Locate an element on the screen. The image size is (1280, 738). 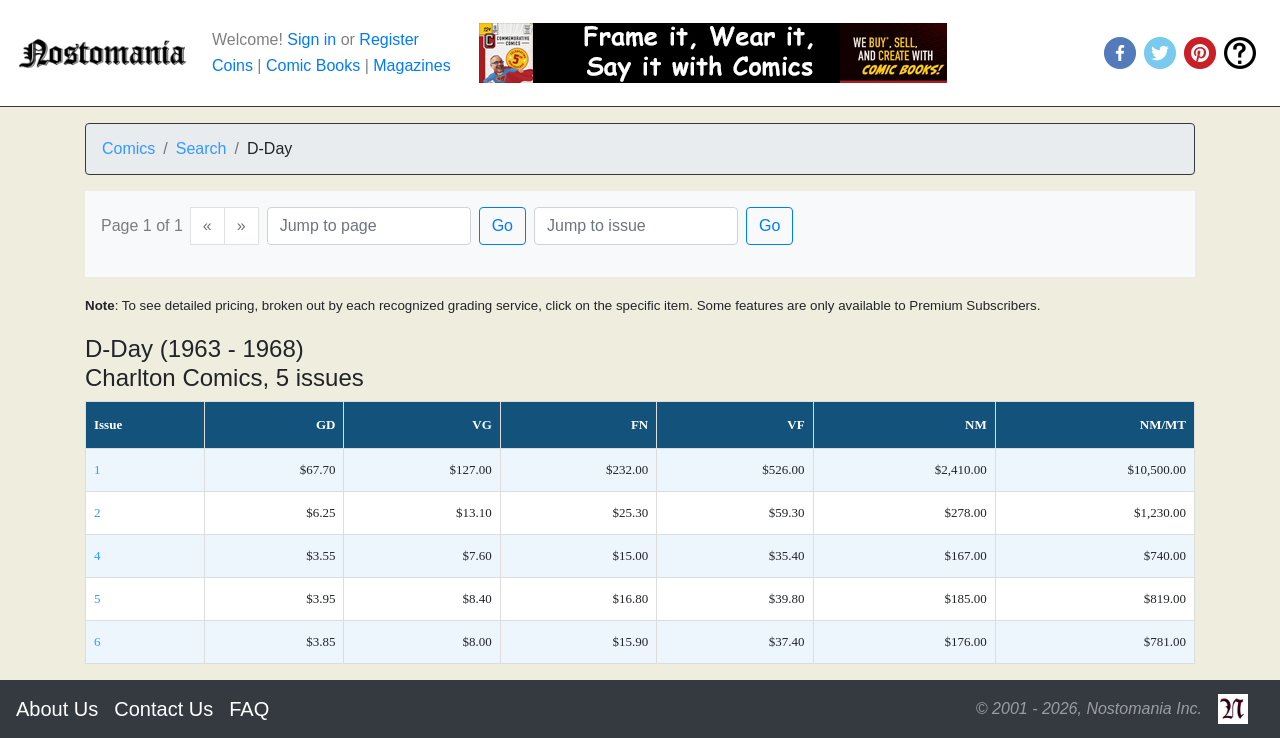
Coins is located at coordinates (232, 65).